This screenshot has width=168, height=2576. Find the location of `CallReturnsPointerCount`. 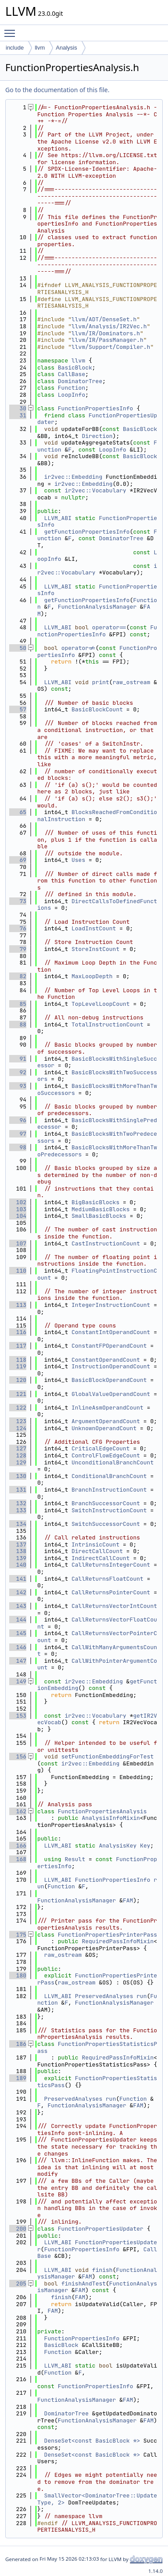

CallReturnsPointerCount is located at coordinates (110, 1592).